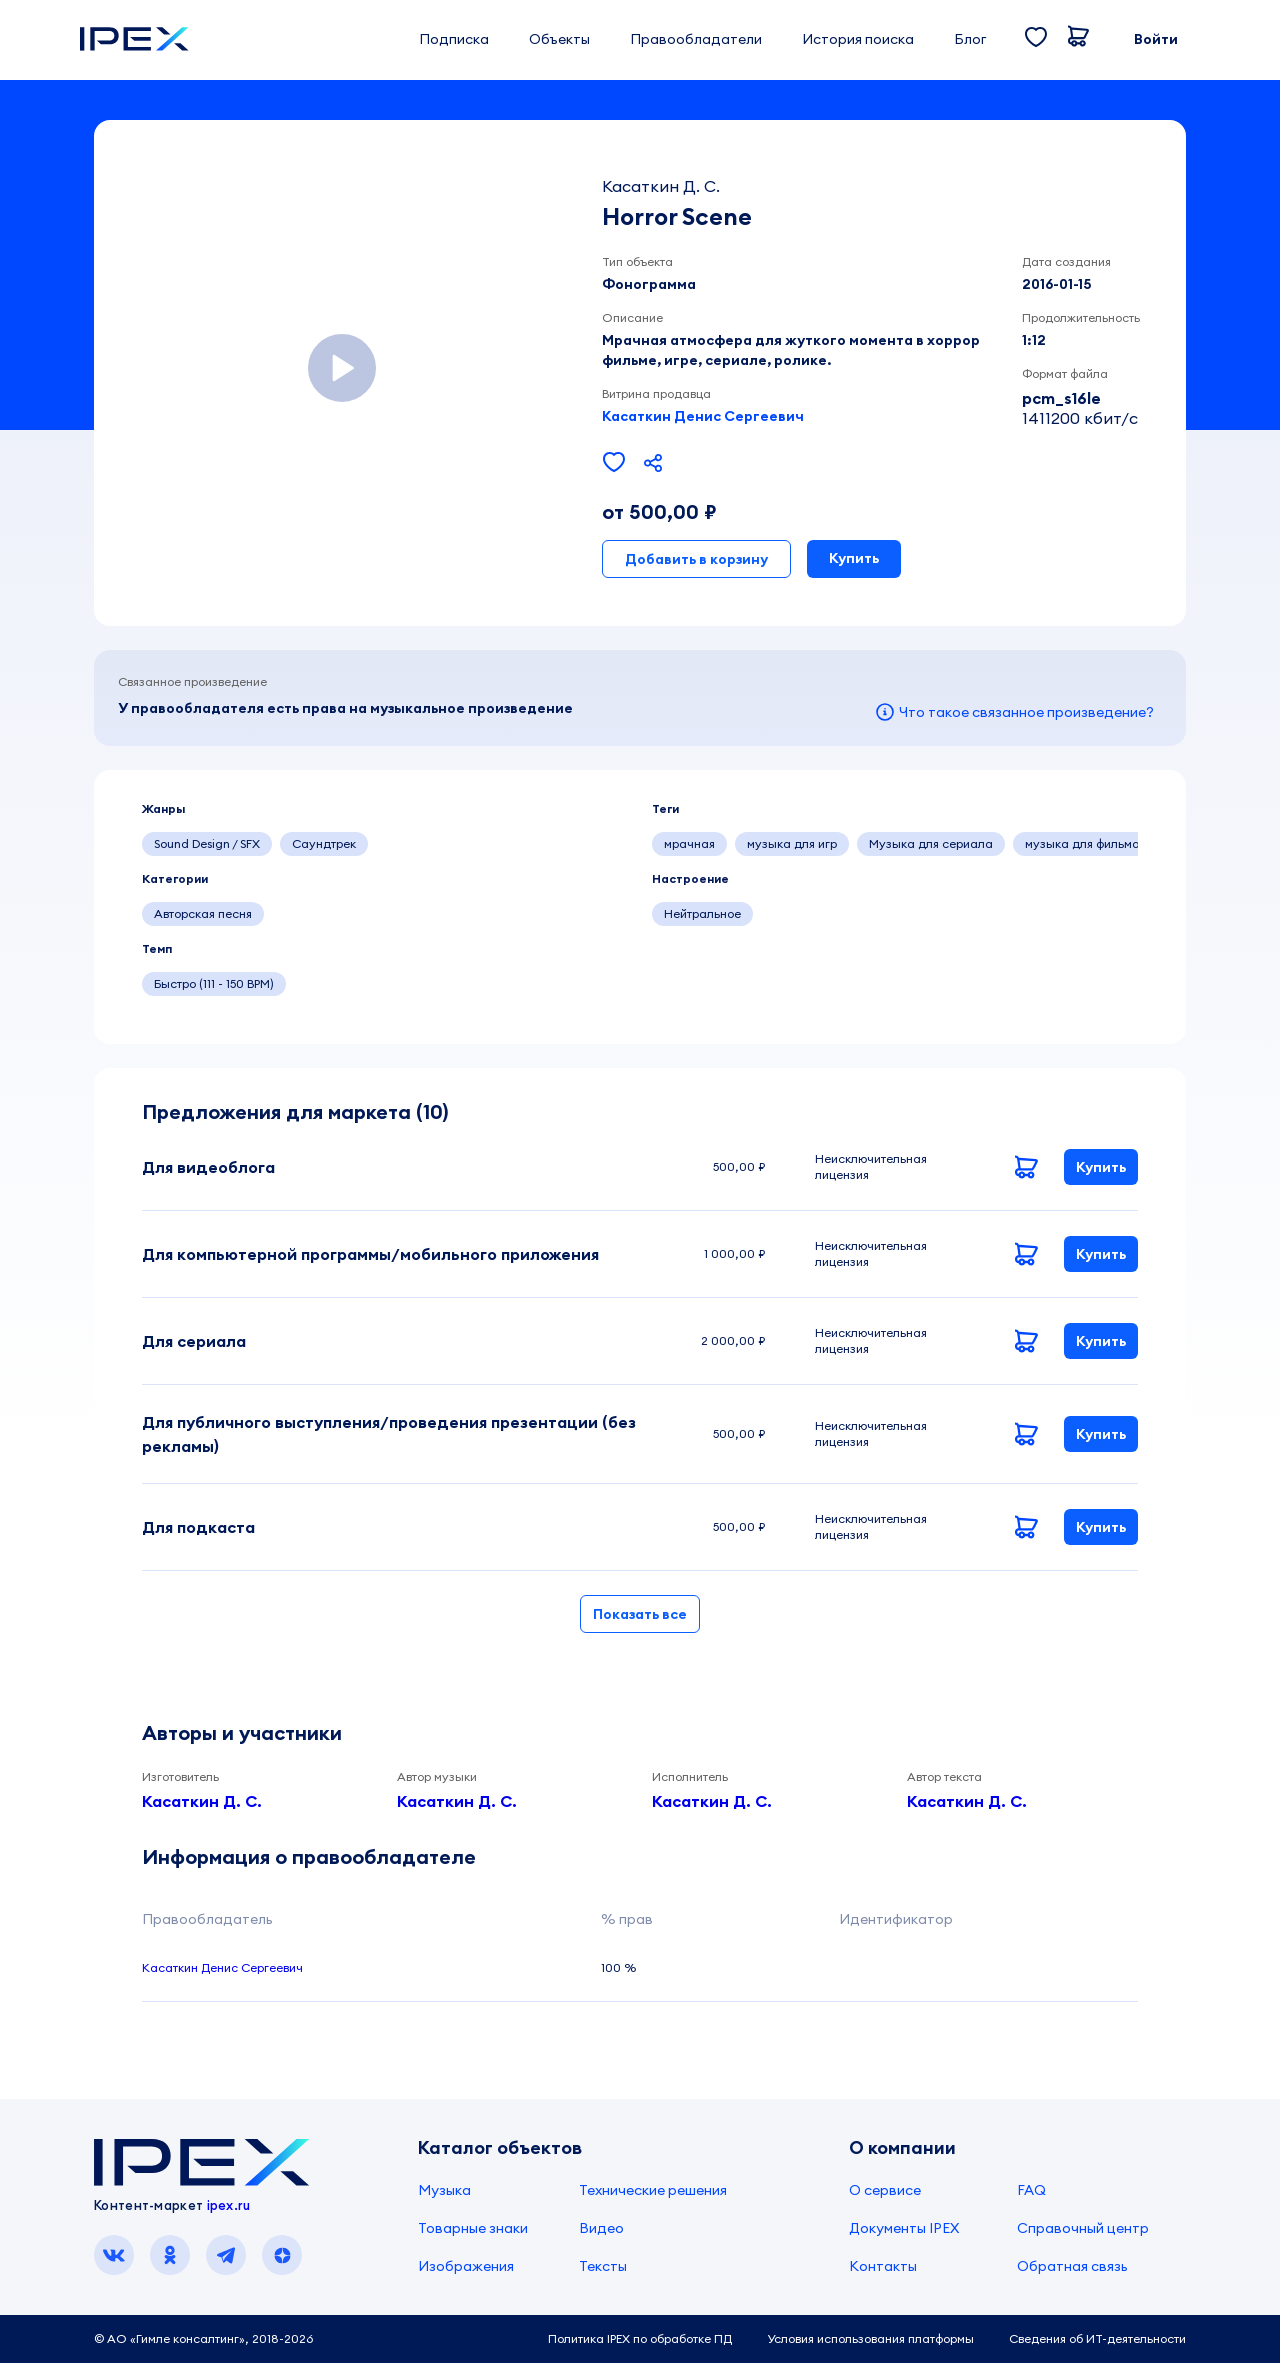 Image resolution: width=1280 pixels, height=2363 pixels. I want to click on Быстро (111 - 150 BPM), so click(214, 983).